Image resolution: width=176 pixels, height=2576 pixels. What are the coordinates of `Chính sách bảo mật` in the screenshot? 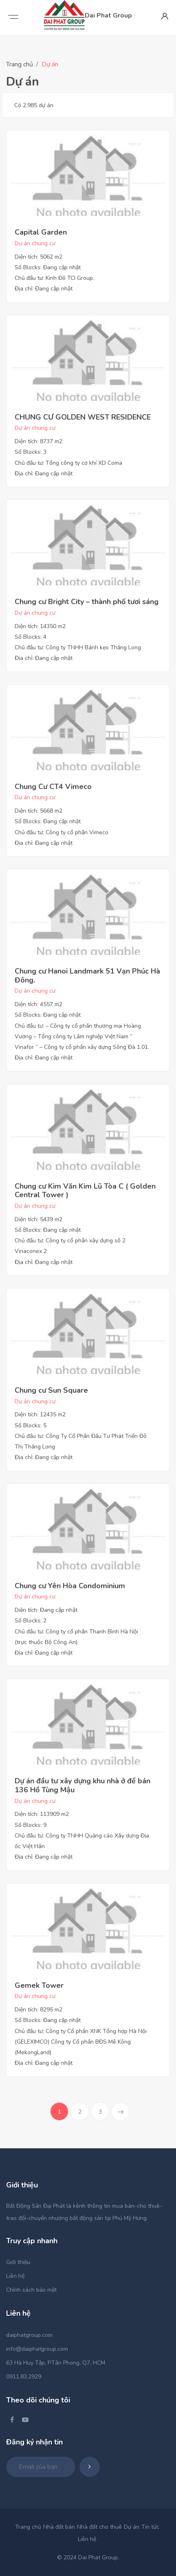 It's located at (31, 2290).